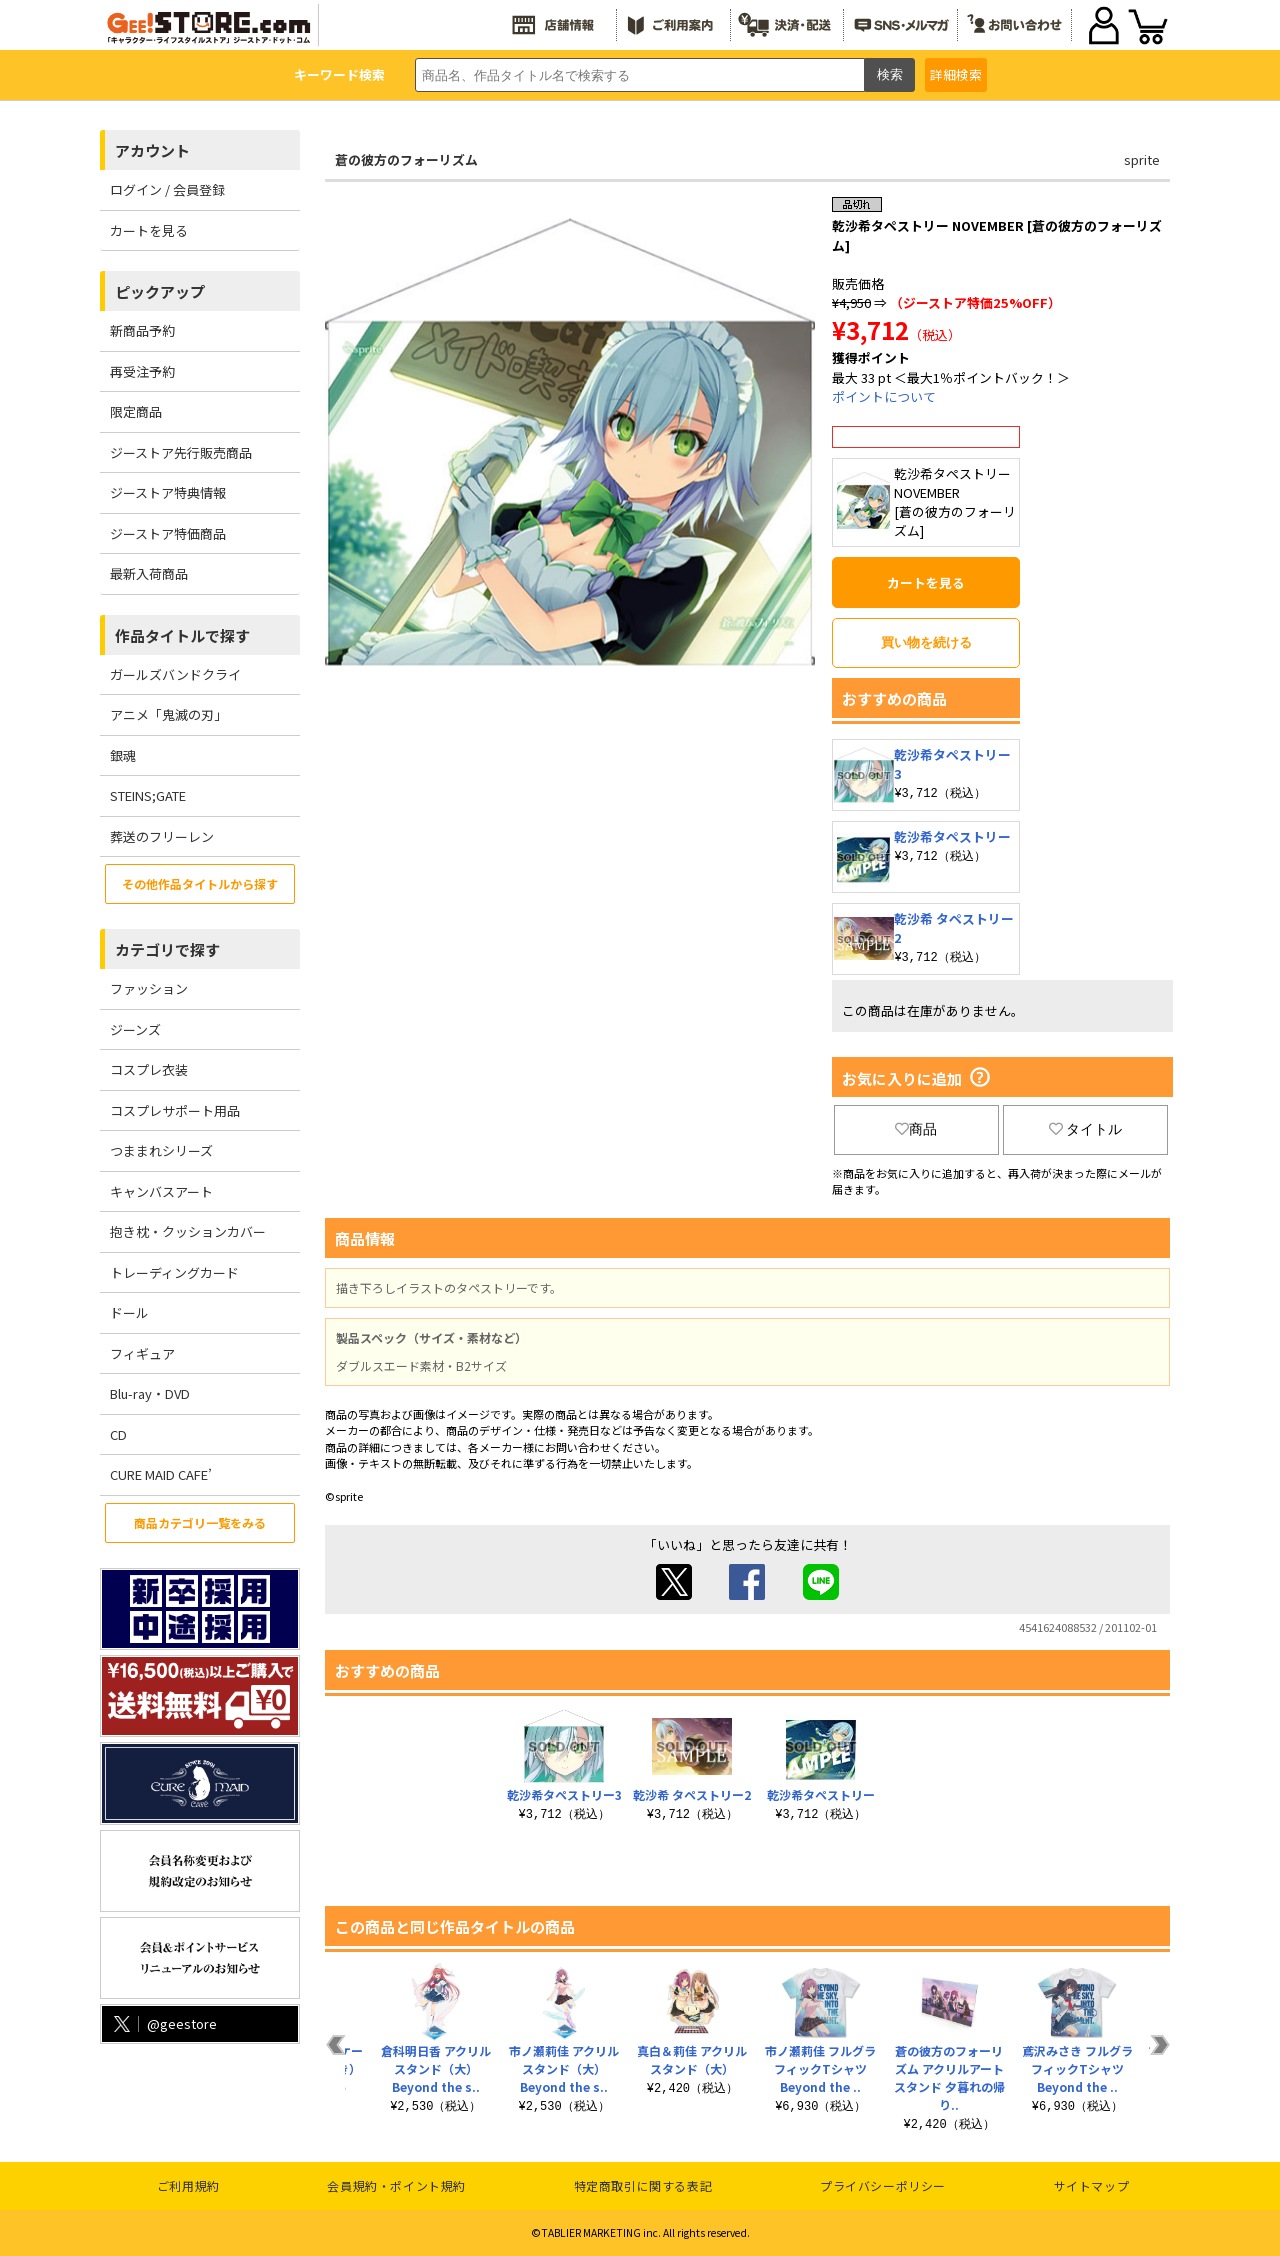  I want to click on その他作品タイトルから探す, so click(200, 883).